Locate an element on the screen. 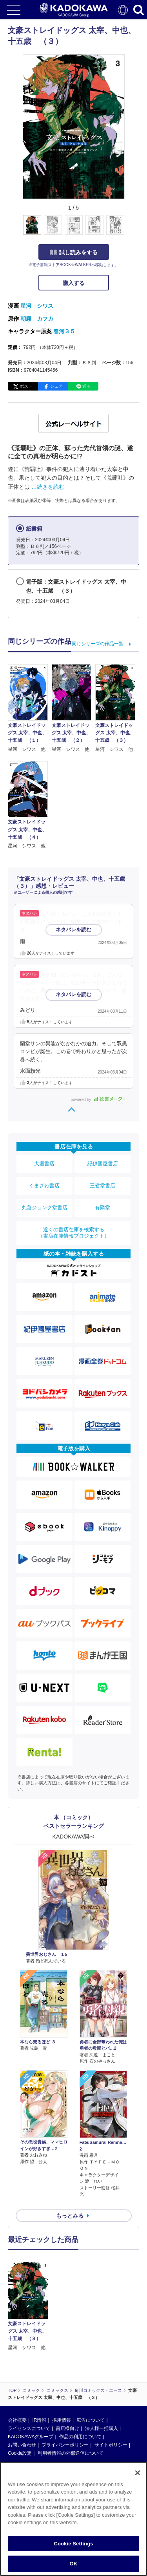 The image size is (147, 2576). 利用者情報の外部送信について is located at coordinates (70, 2453).